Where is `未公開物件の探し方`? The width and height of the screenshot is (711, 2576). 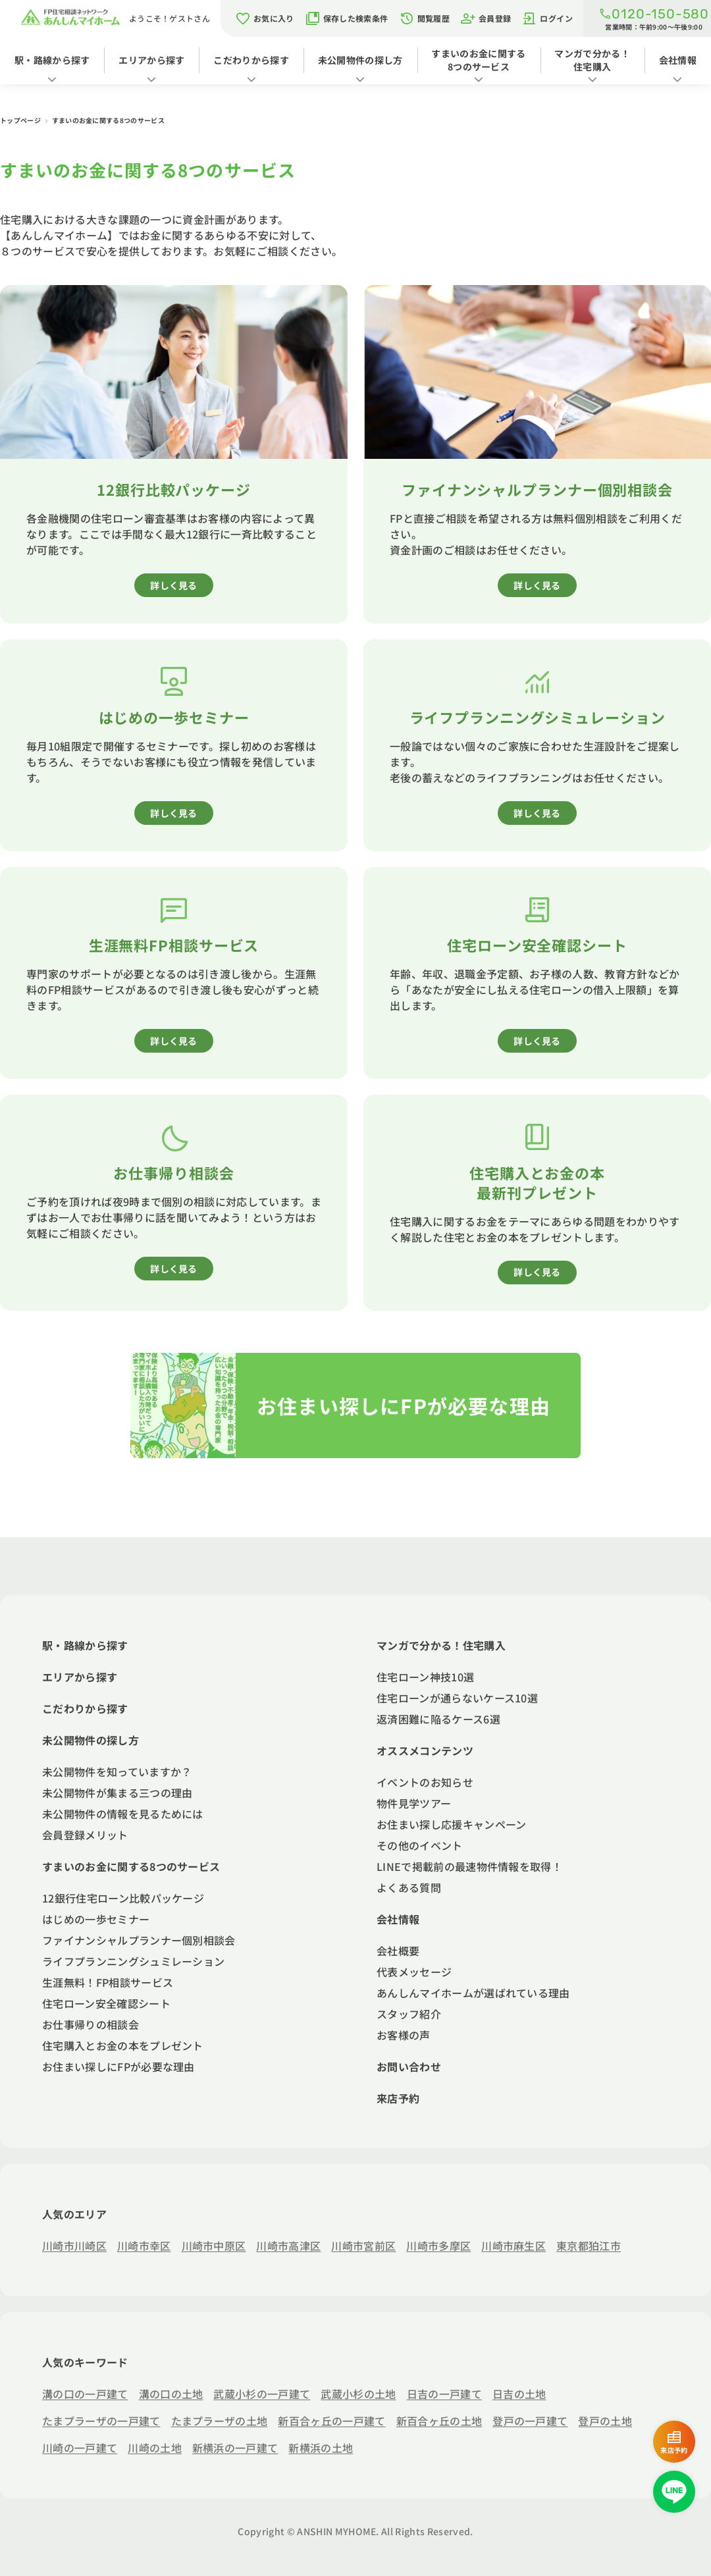
未公開物件の探し方 is located at coordinates (360, 59).